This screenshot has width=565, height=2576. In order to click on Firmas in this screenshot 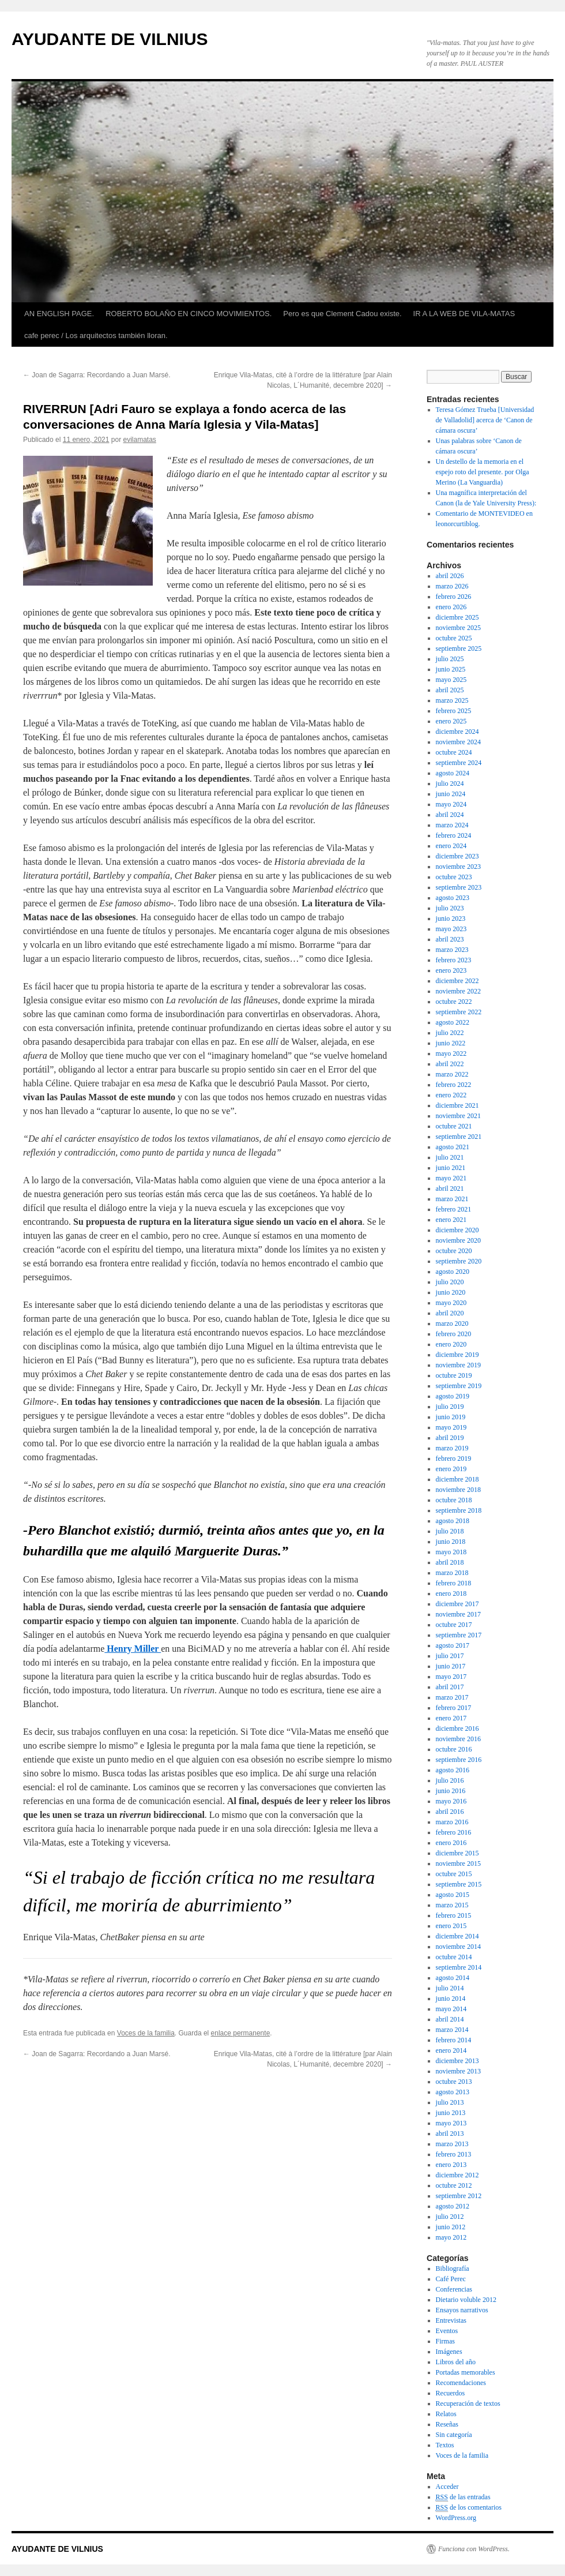, I will do `click(445, 2341)`.